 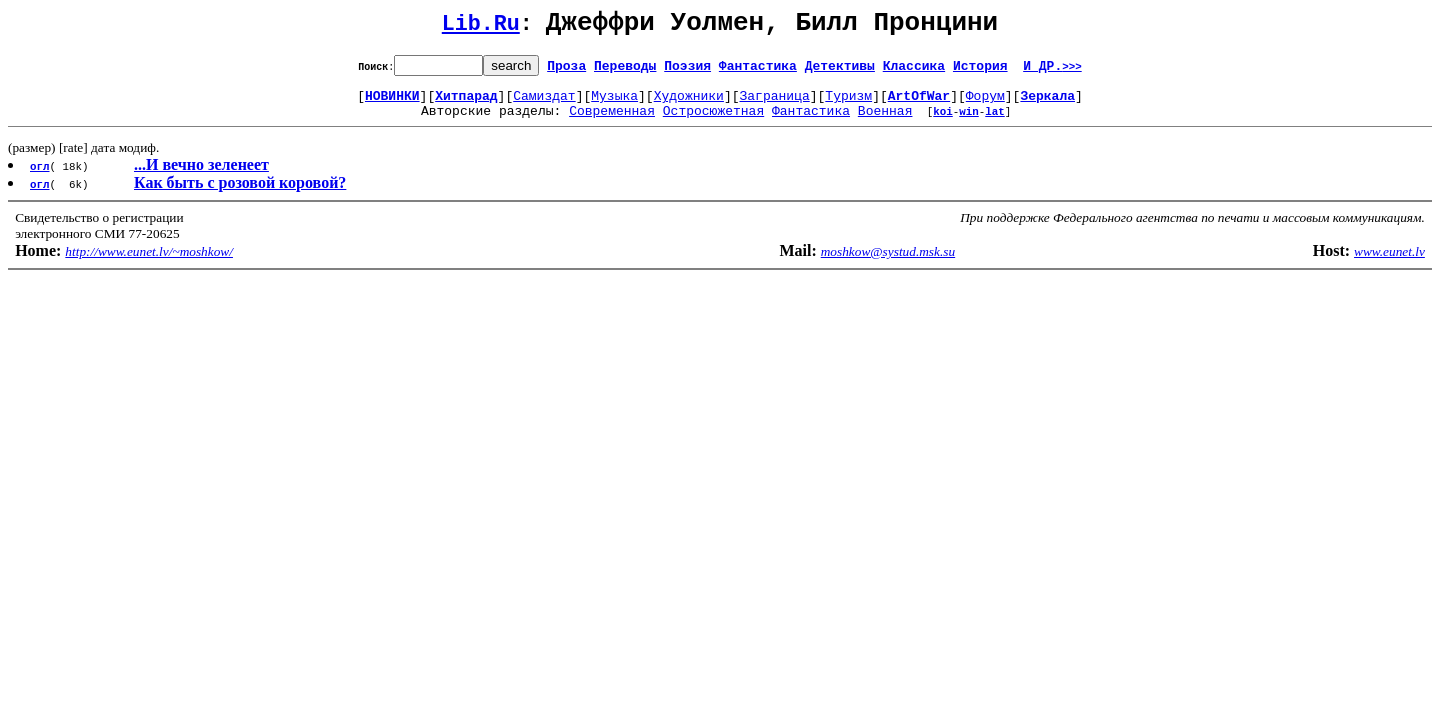 I want to click on koi, so click(x=943, y=122).